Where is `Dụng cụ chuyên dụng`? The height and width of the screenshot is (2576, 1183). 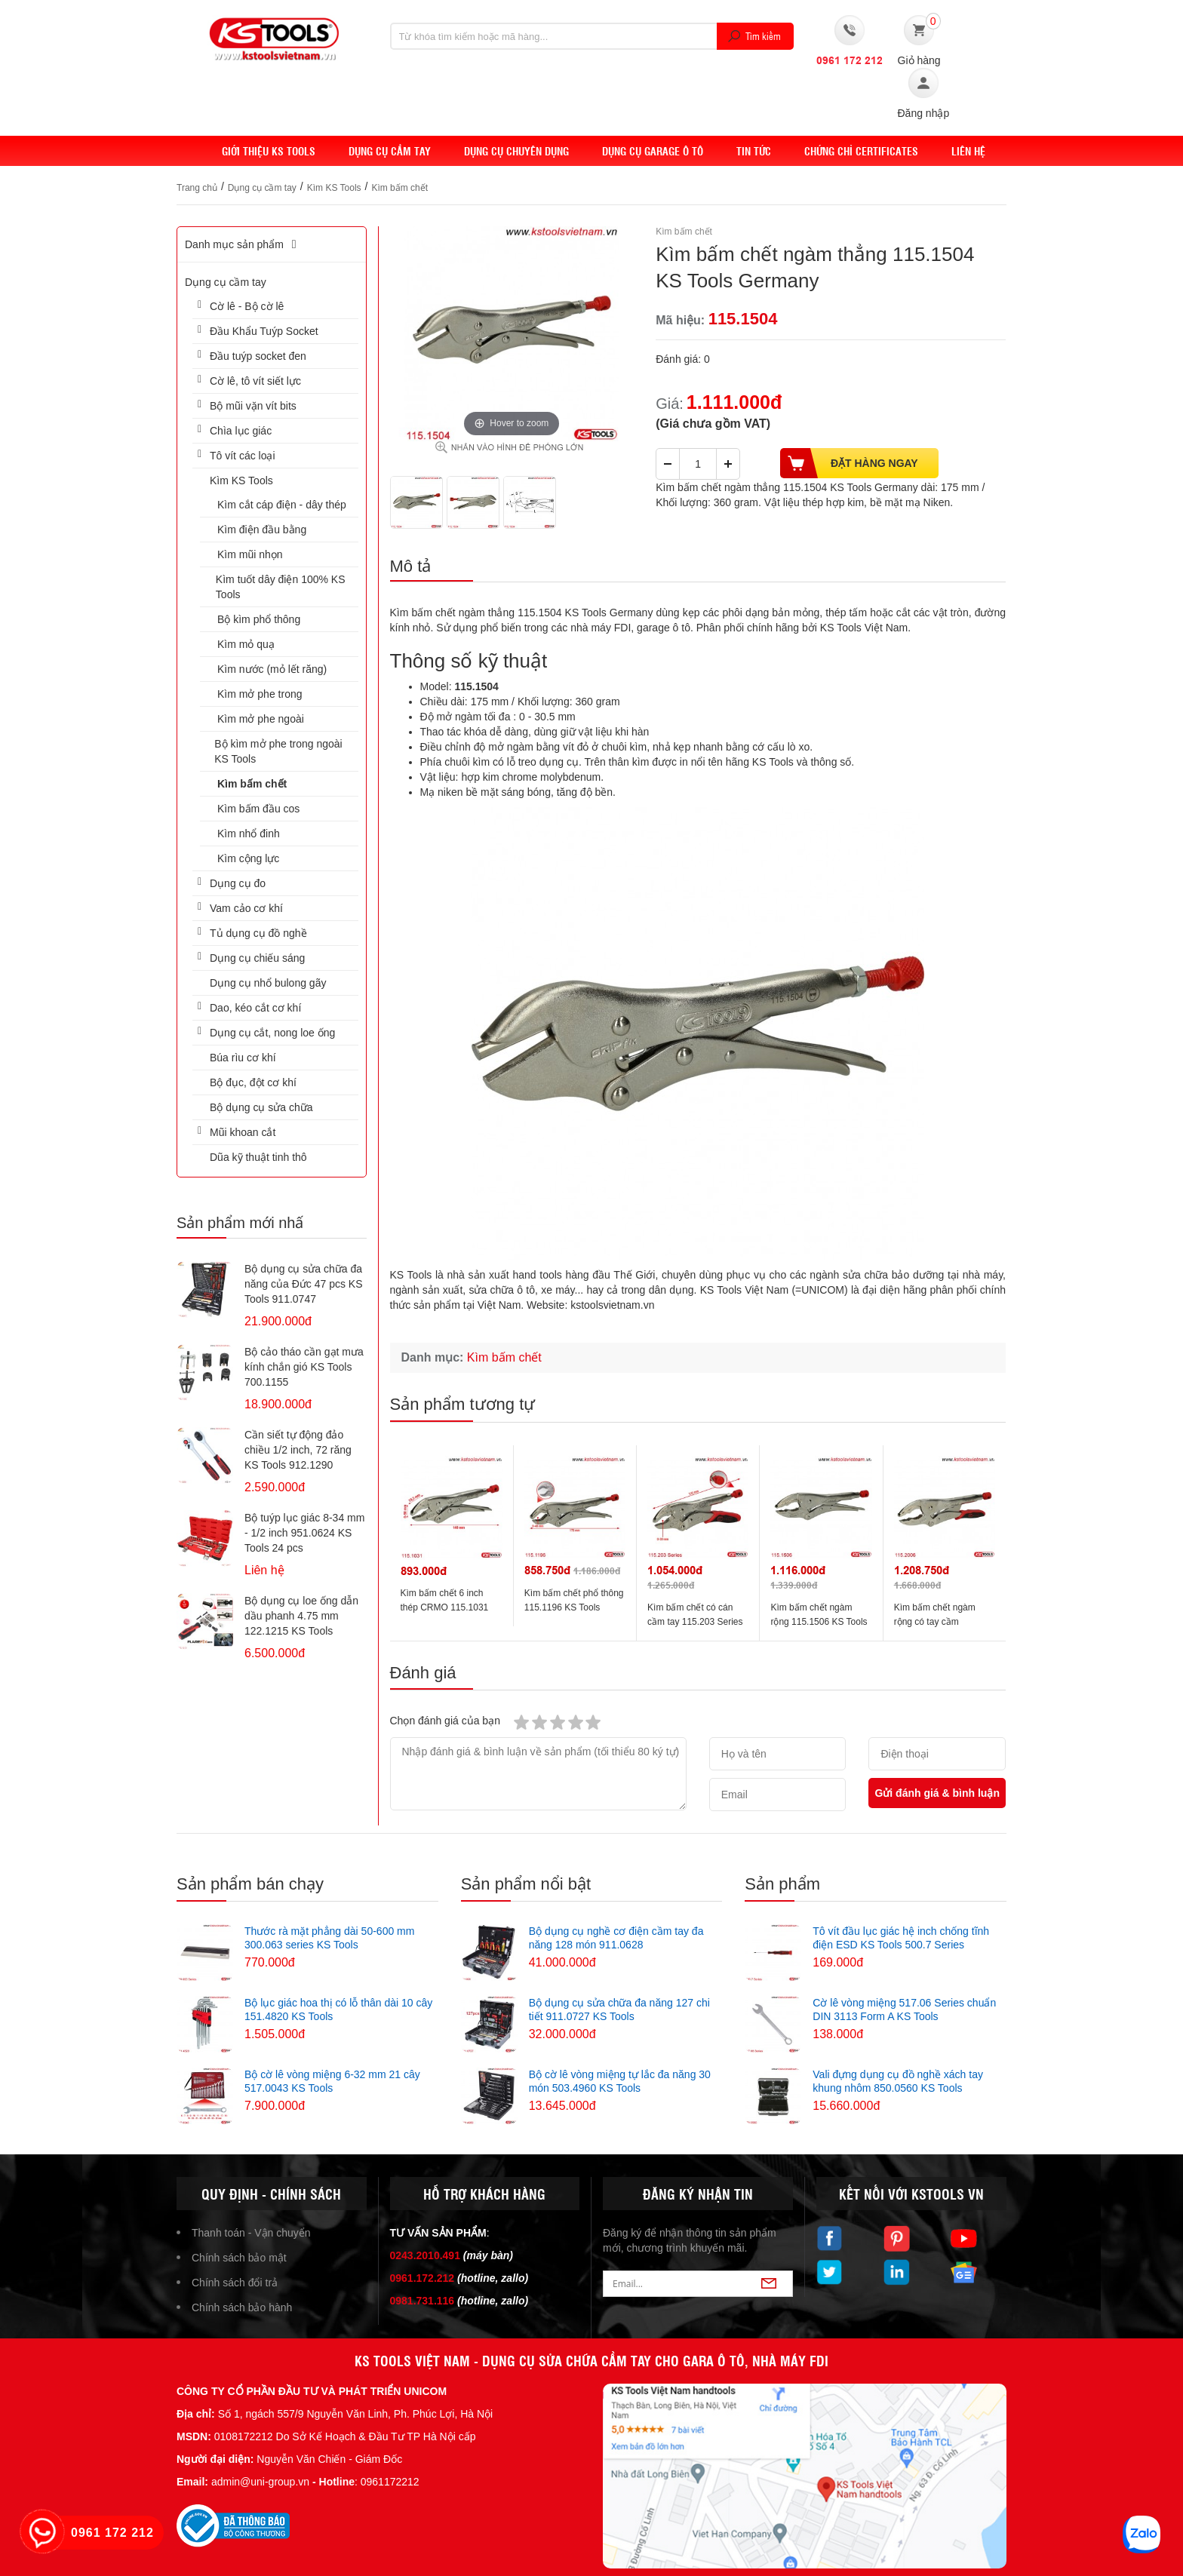
Dụng cụ chuyên dụng is located at coordinates (516, 151).